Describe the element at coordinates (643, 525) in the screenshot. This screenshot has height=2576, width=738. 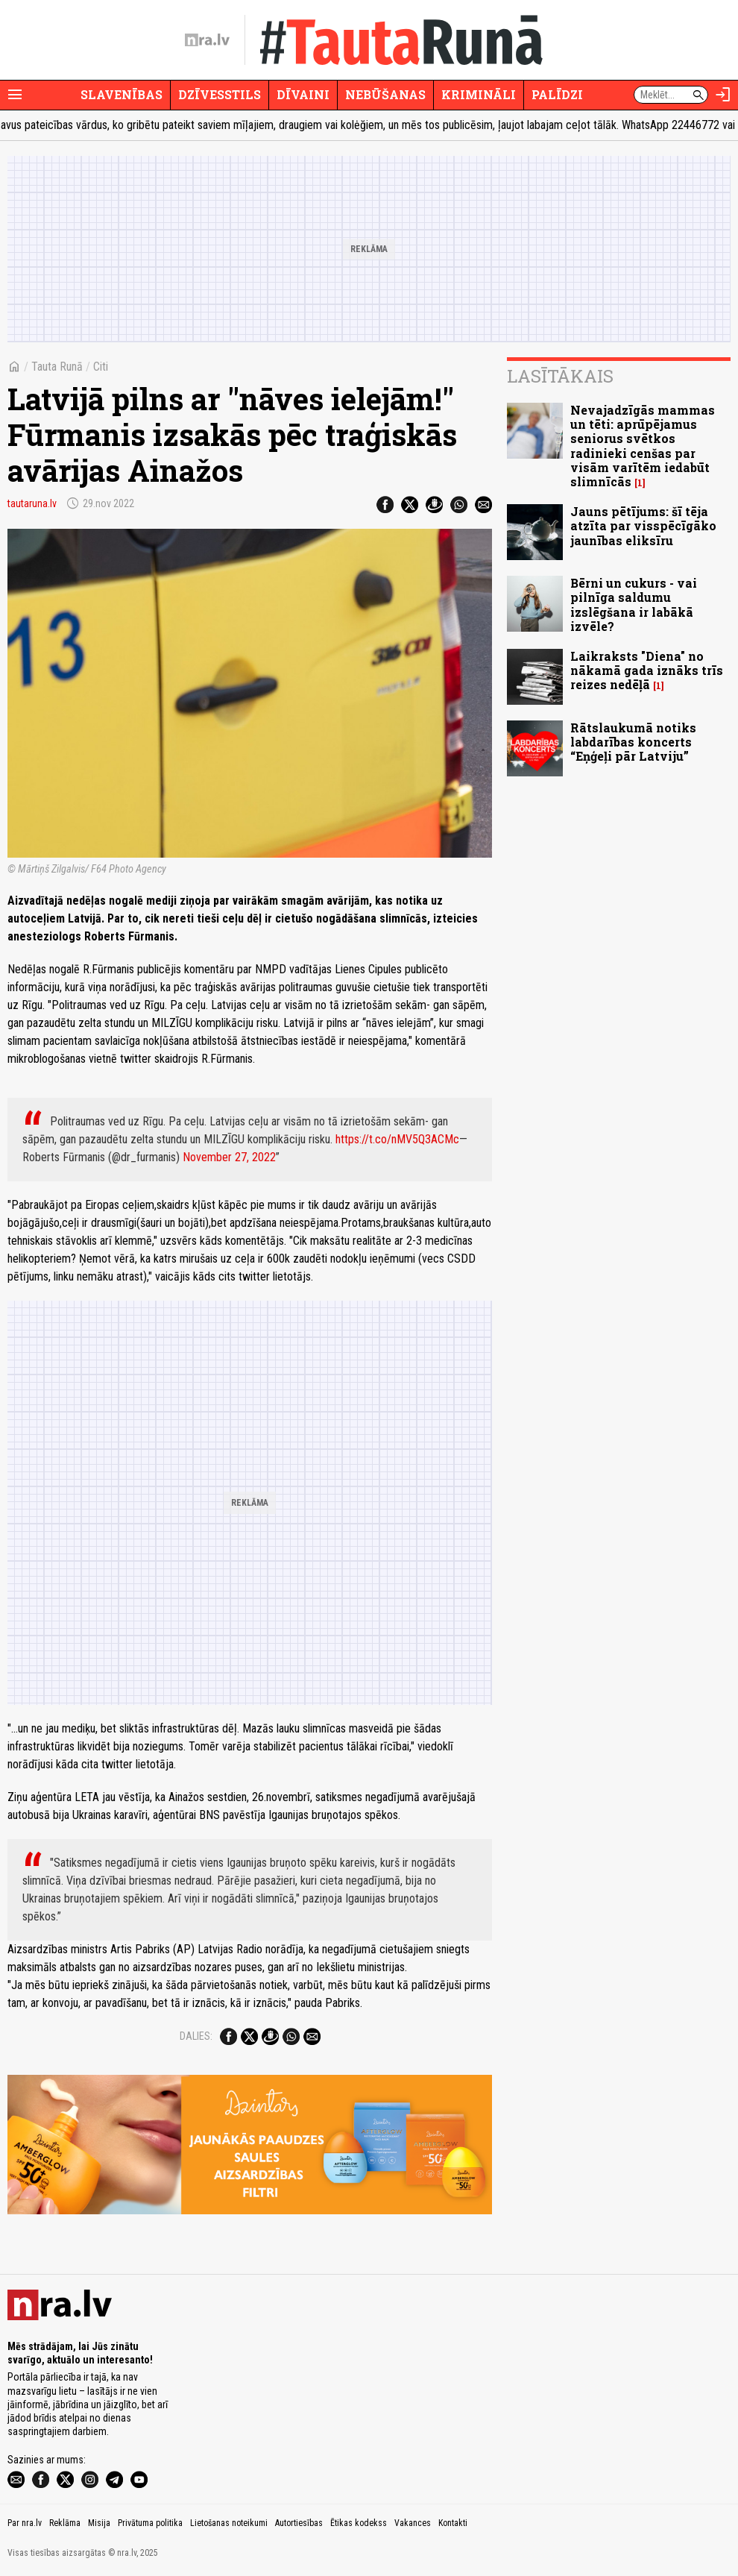
I see `Jauns pētījums: šī tēja atzīta par visspēcīgāko jaunības eliksīru` at that location.